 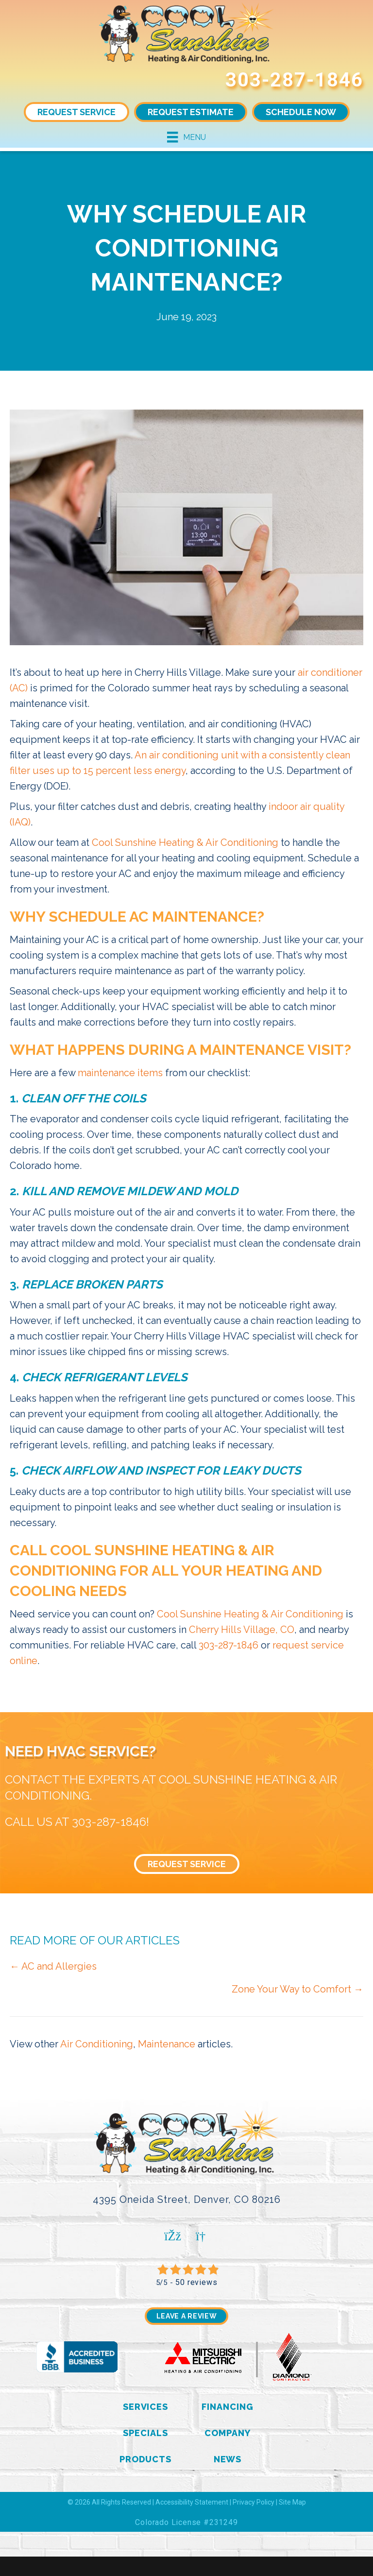 What do you see at coordinates (166, 2044) in the screenshot?
I see `Maintenance` at bounding box center [166, 2044].